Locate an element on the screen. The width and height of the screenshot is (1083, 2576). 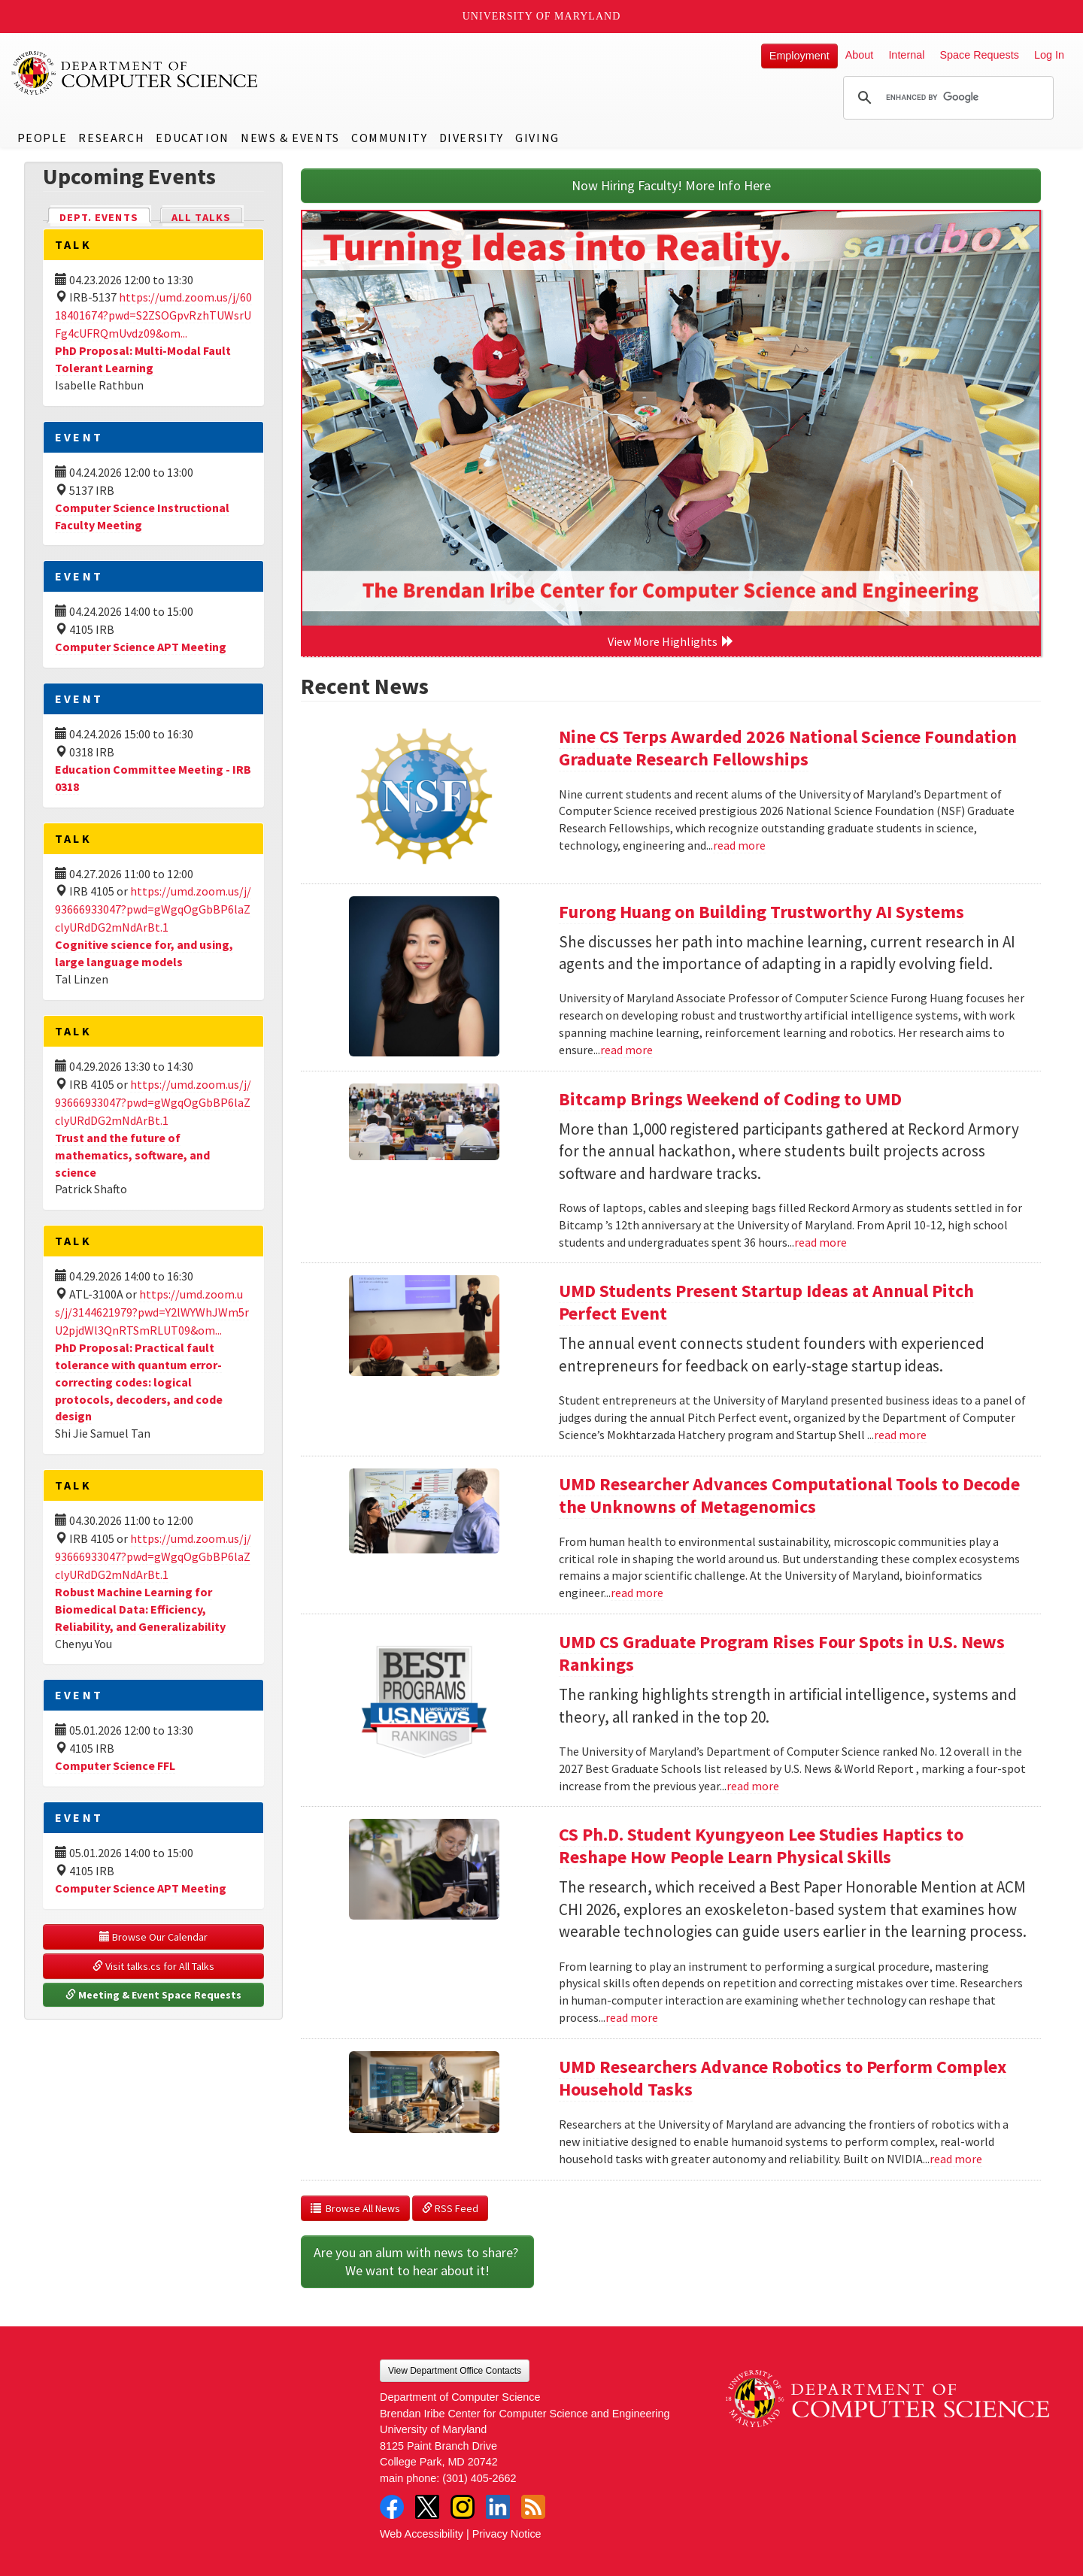
Space Requests is located at coordinates (979, 55).